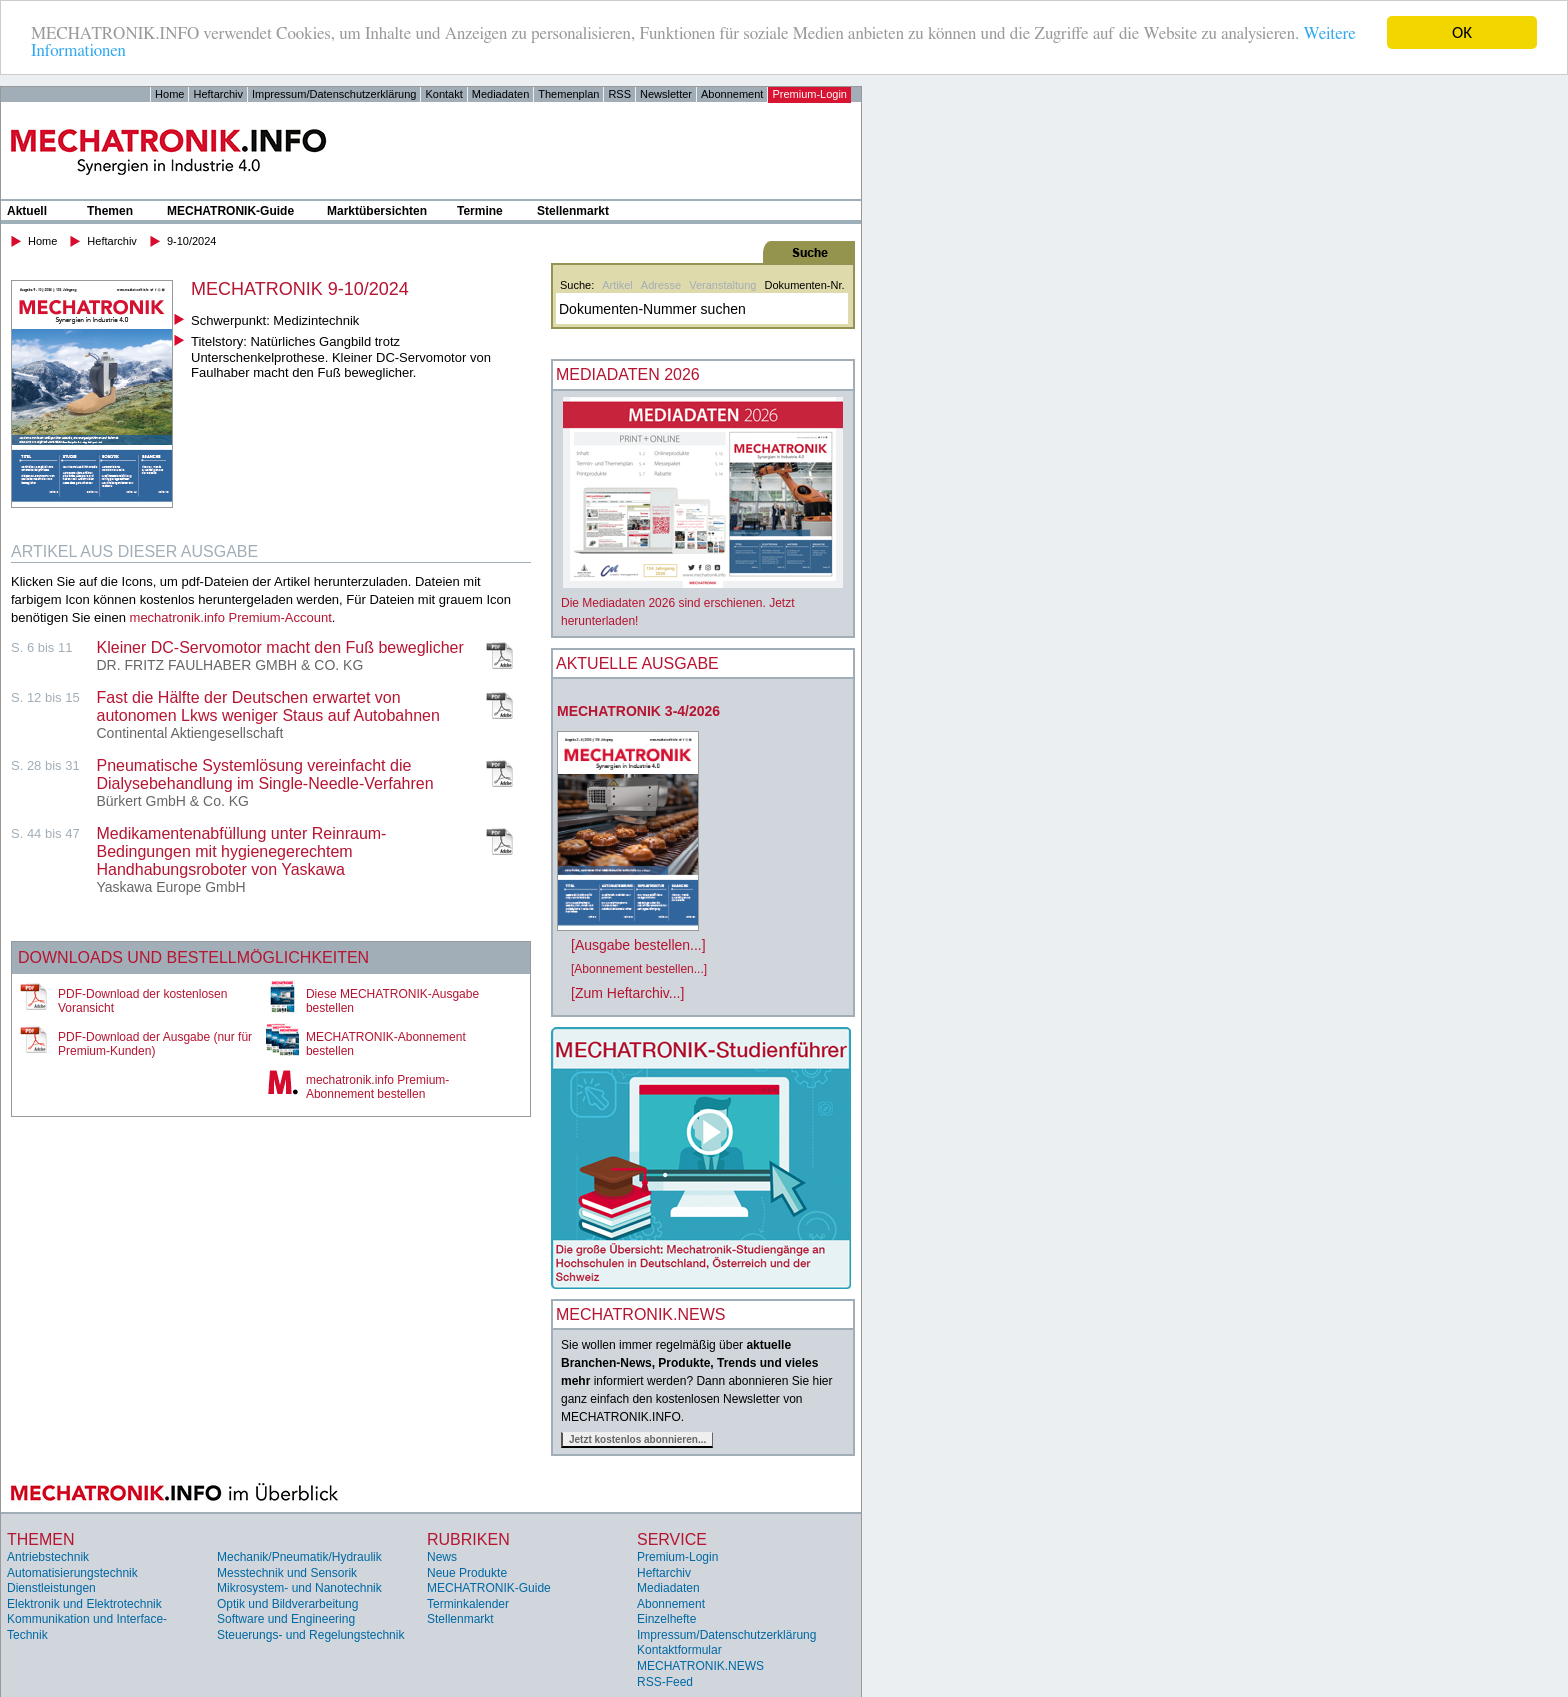 The height and width of the screenshot is (1697, 1568). I want to click on Messtechnik und Sensorik, so click(287, 1572).